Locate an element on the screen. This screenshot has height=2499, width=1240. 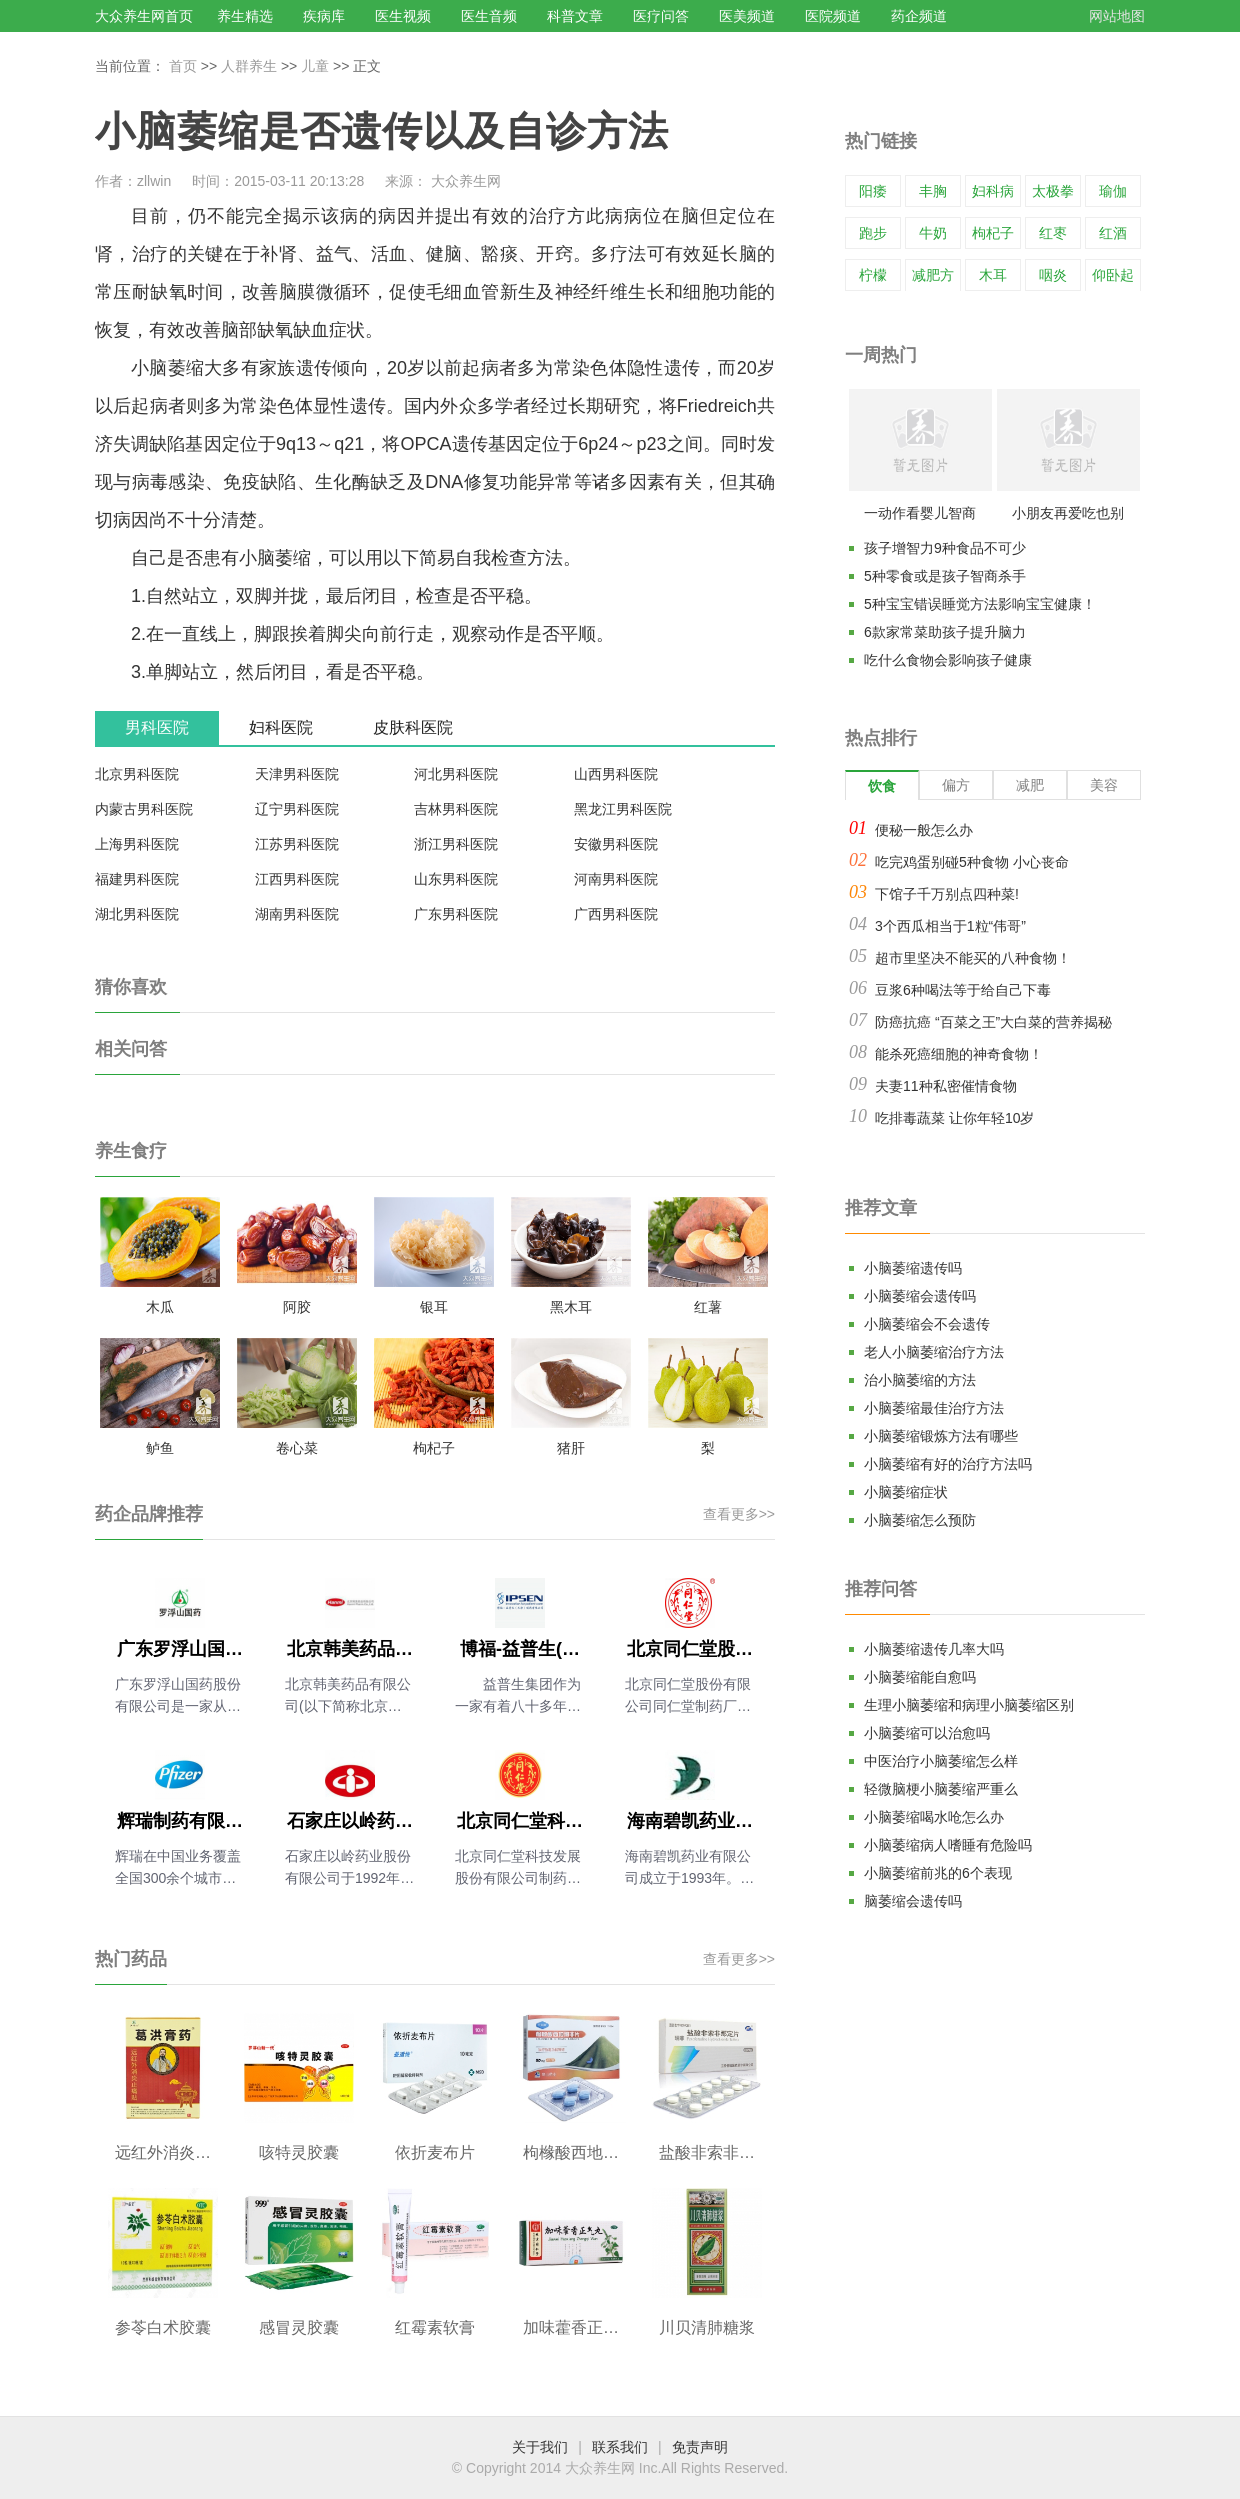
红酒 is located at coordinates (1113, 233).